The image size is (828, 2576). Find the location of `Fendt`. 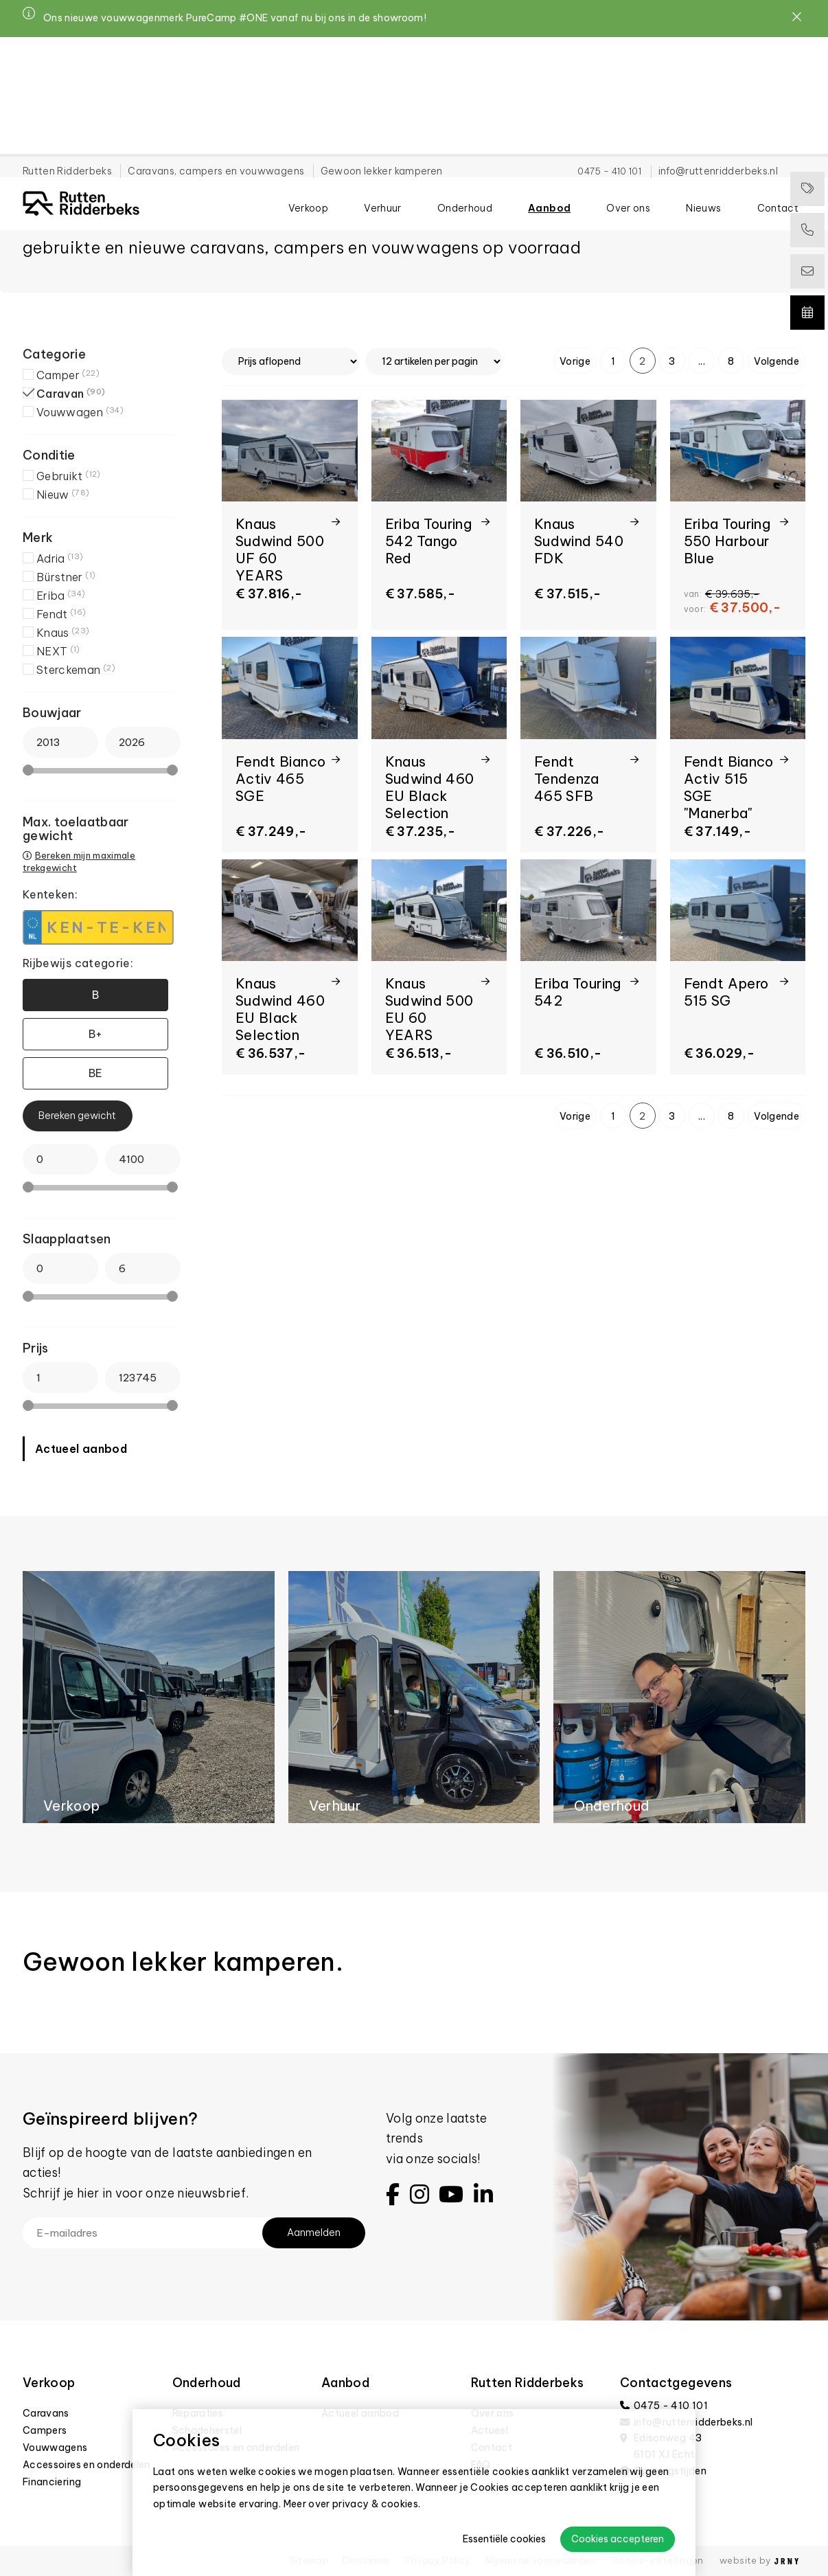

Fendt is located at coordinates (61, 614).